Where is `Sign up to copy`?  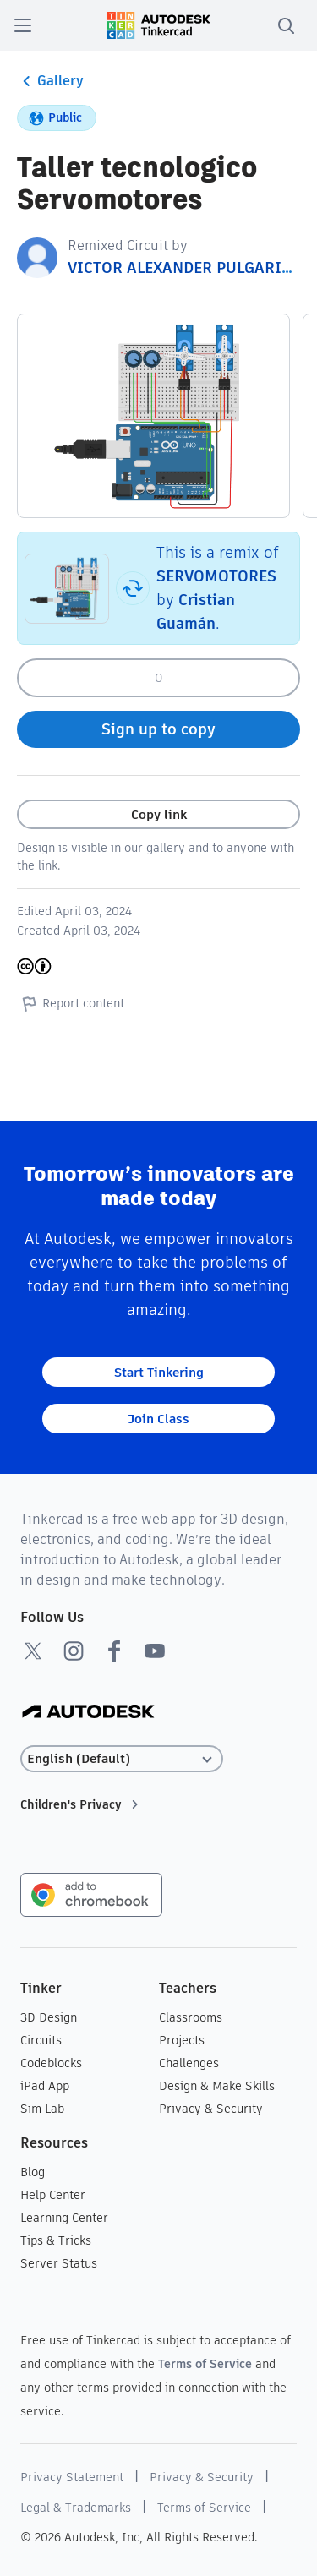 Sign up to copy is located at coordinates (158, 729).